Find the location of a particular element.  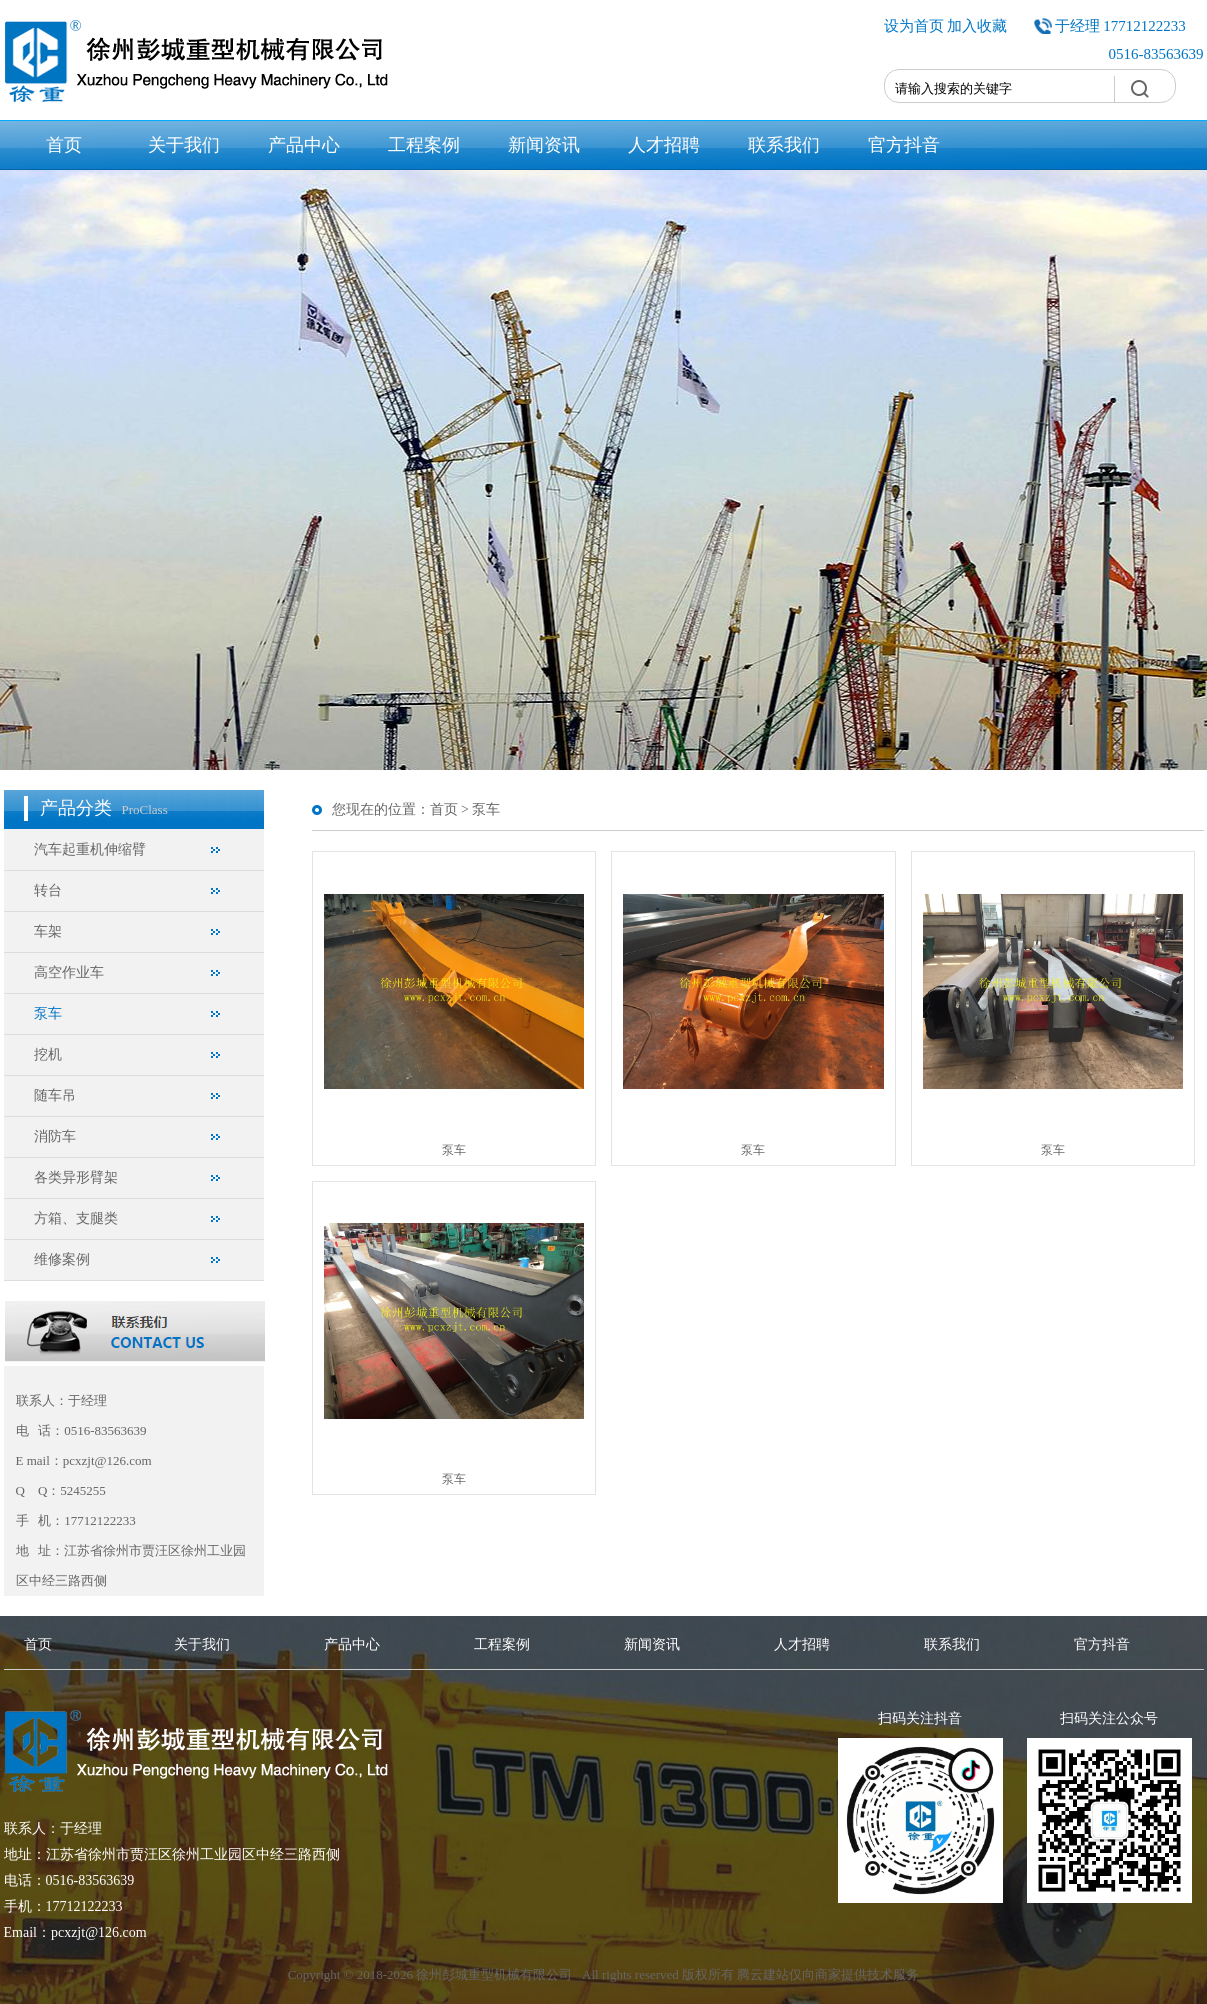

各类异形臂架 is located at coordinates (76, 1177).